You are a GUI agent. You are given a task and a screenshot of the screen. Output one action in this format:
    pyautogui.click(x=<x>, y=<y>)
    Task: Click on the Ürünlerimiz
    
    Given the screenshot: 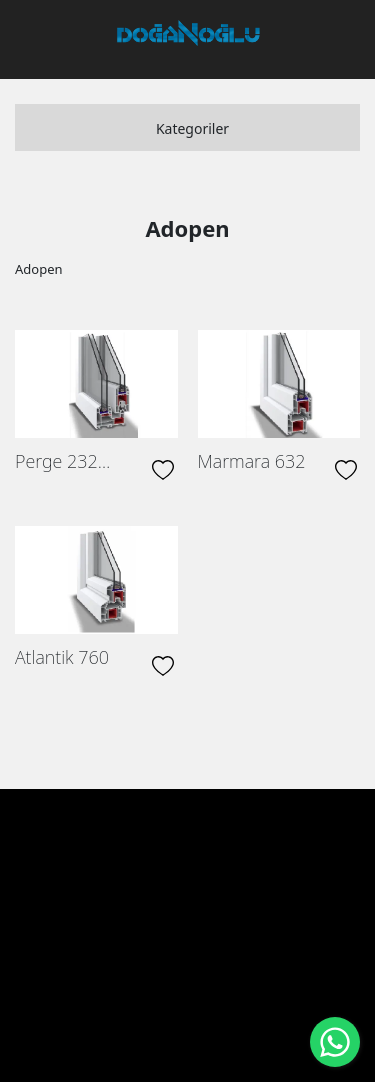 What is the action you would take?
    pyautogui.click(x=252, y=860)
    